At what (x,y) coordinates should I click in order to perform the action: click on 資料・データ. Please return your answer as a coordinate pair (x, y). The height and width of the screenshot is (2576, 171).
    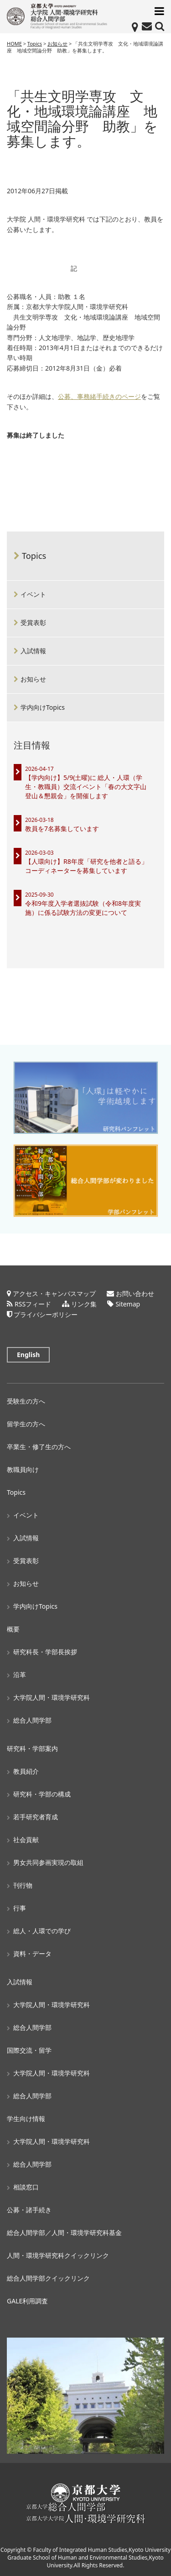
    Looking at the image, I should click on (32, 1953).